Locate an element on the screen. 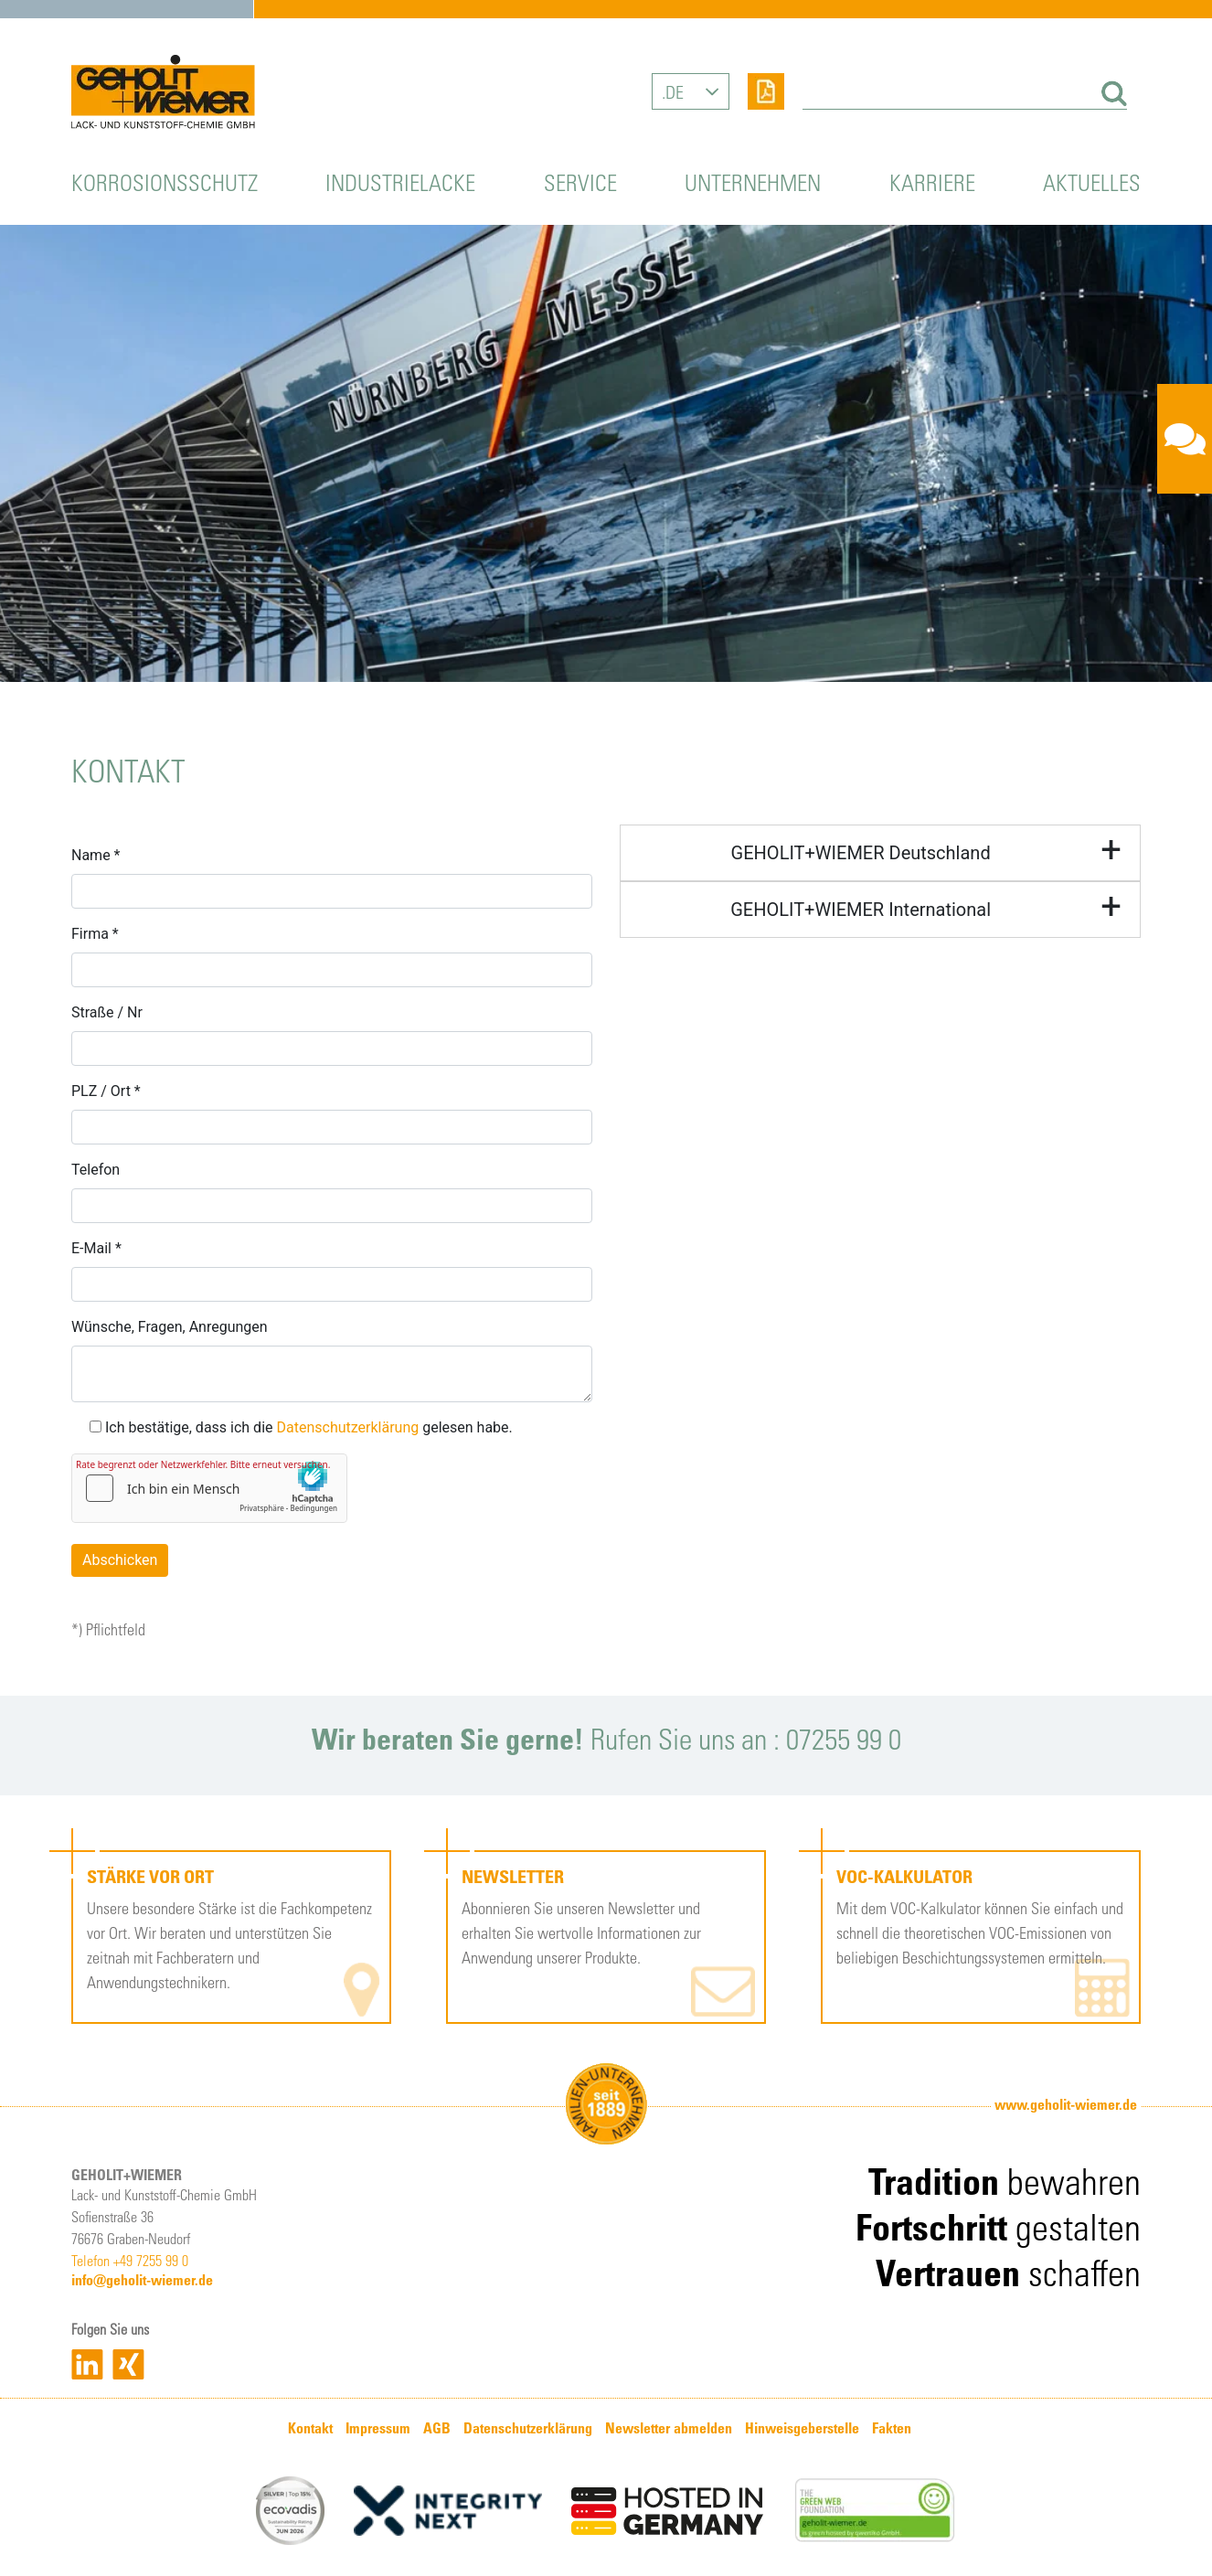 This screenshot has height=2576, width=1212. Aktuelles is located at coordinates (1092, 181).